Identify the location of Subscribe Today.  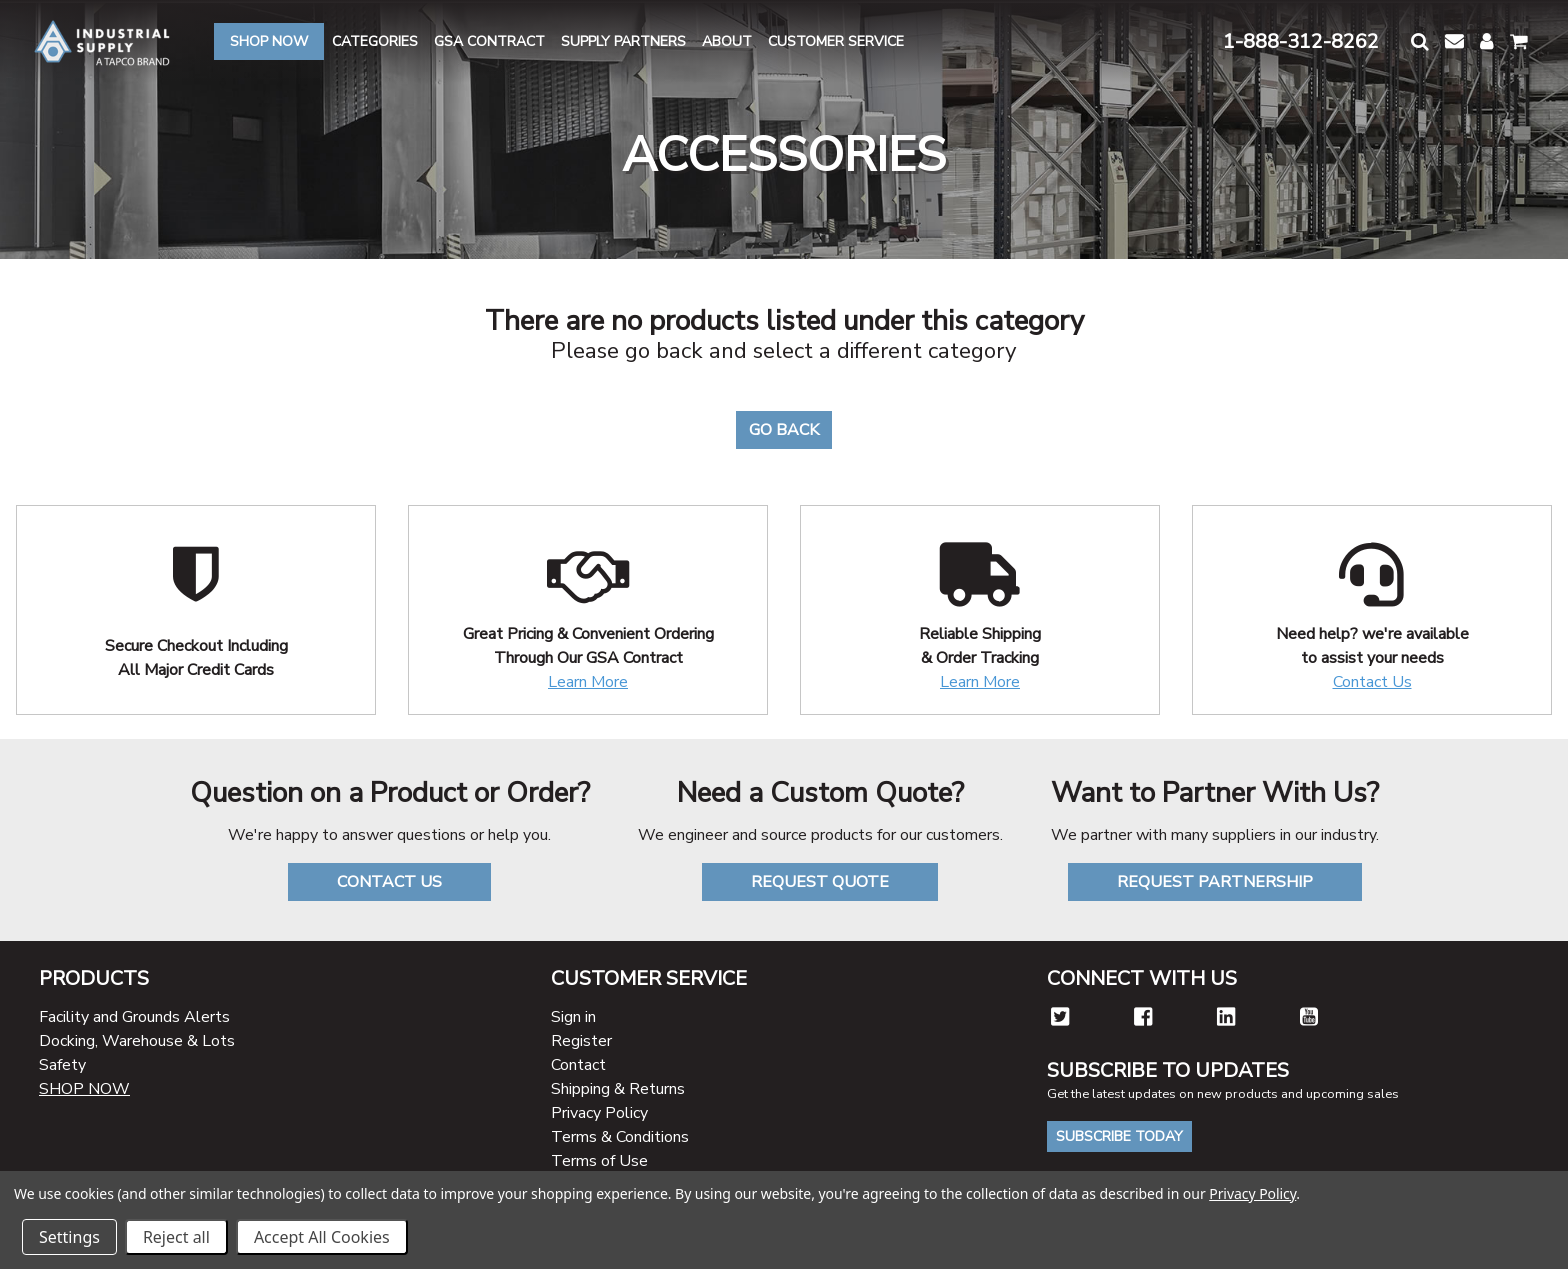
(1119, 1136).